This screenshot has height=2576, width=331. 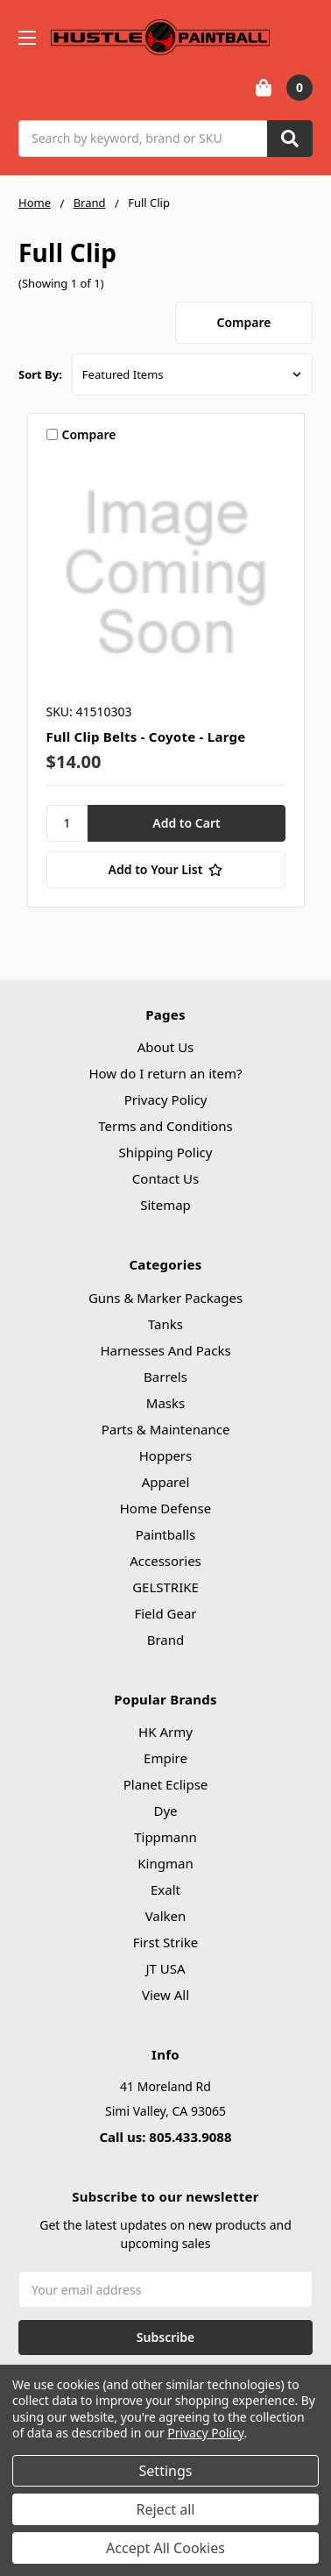 What do you see at coordinates (165, 1731) in the screenshot?
I see `HK Army` at bounding box center [165, 1731].